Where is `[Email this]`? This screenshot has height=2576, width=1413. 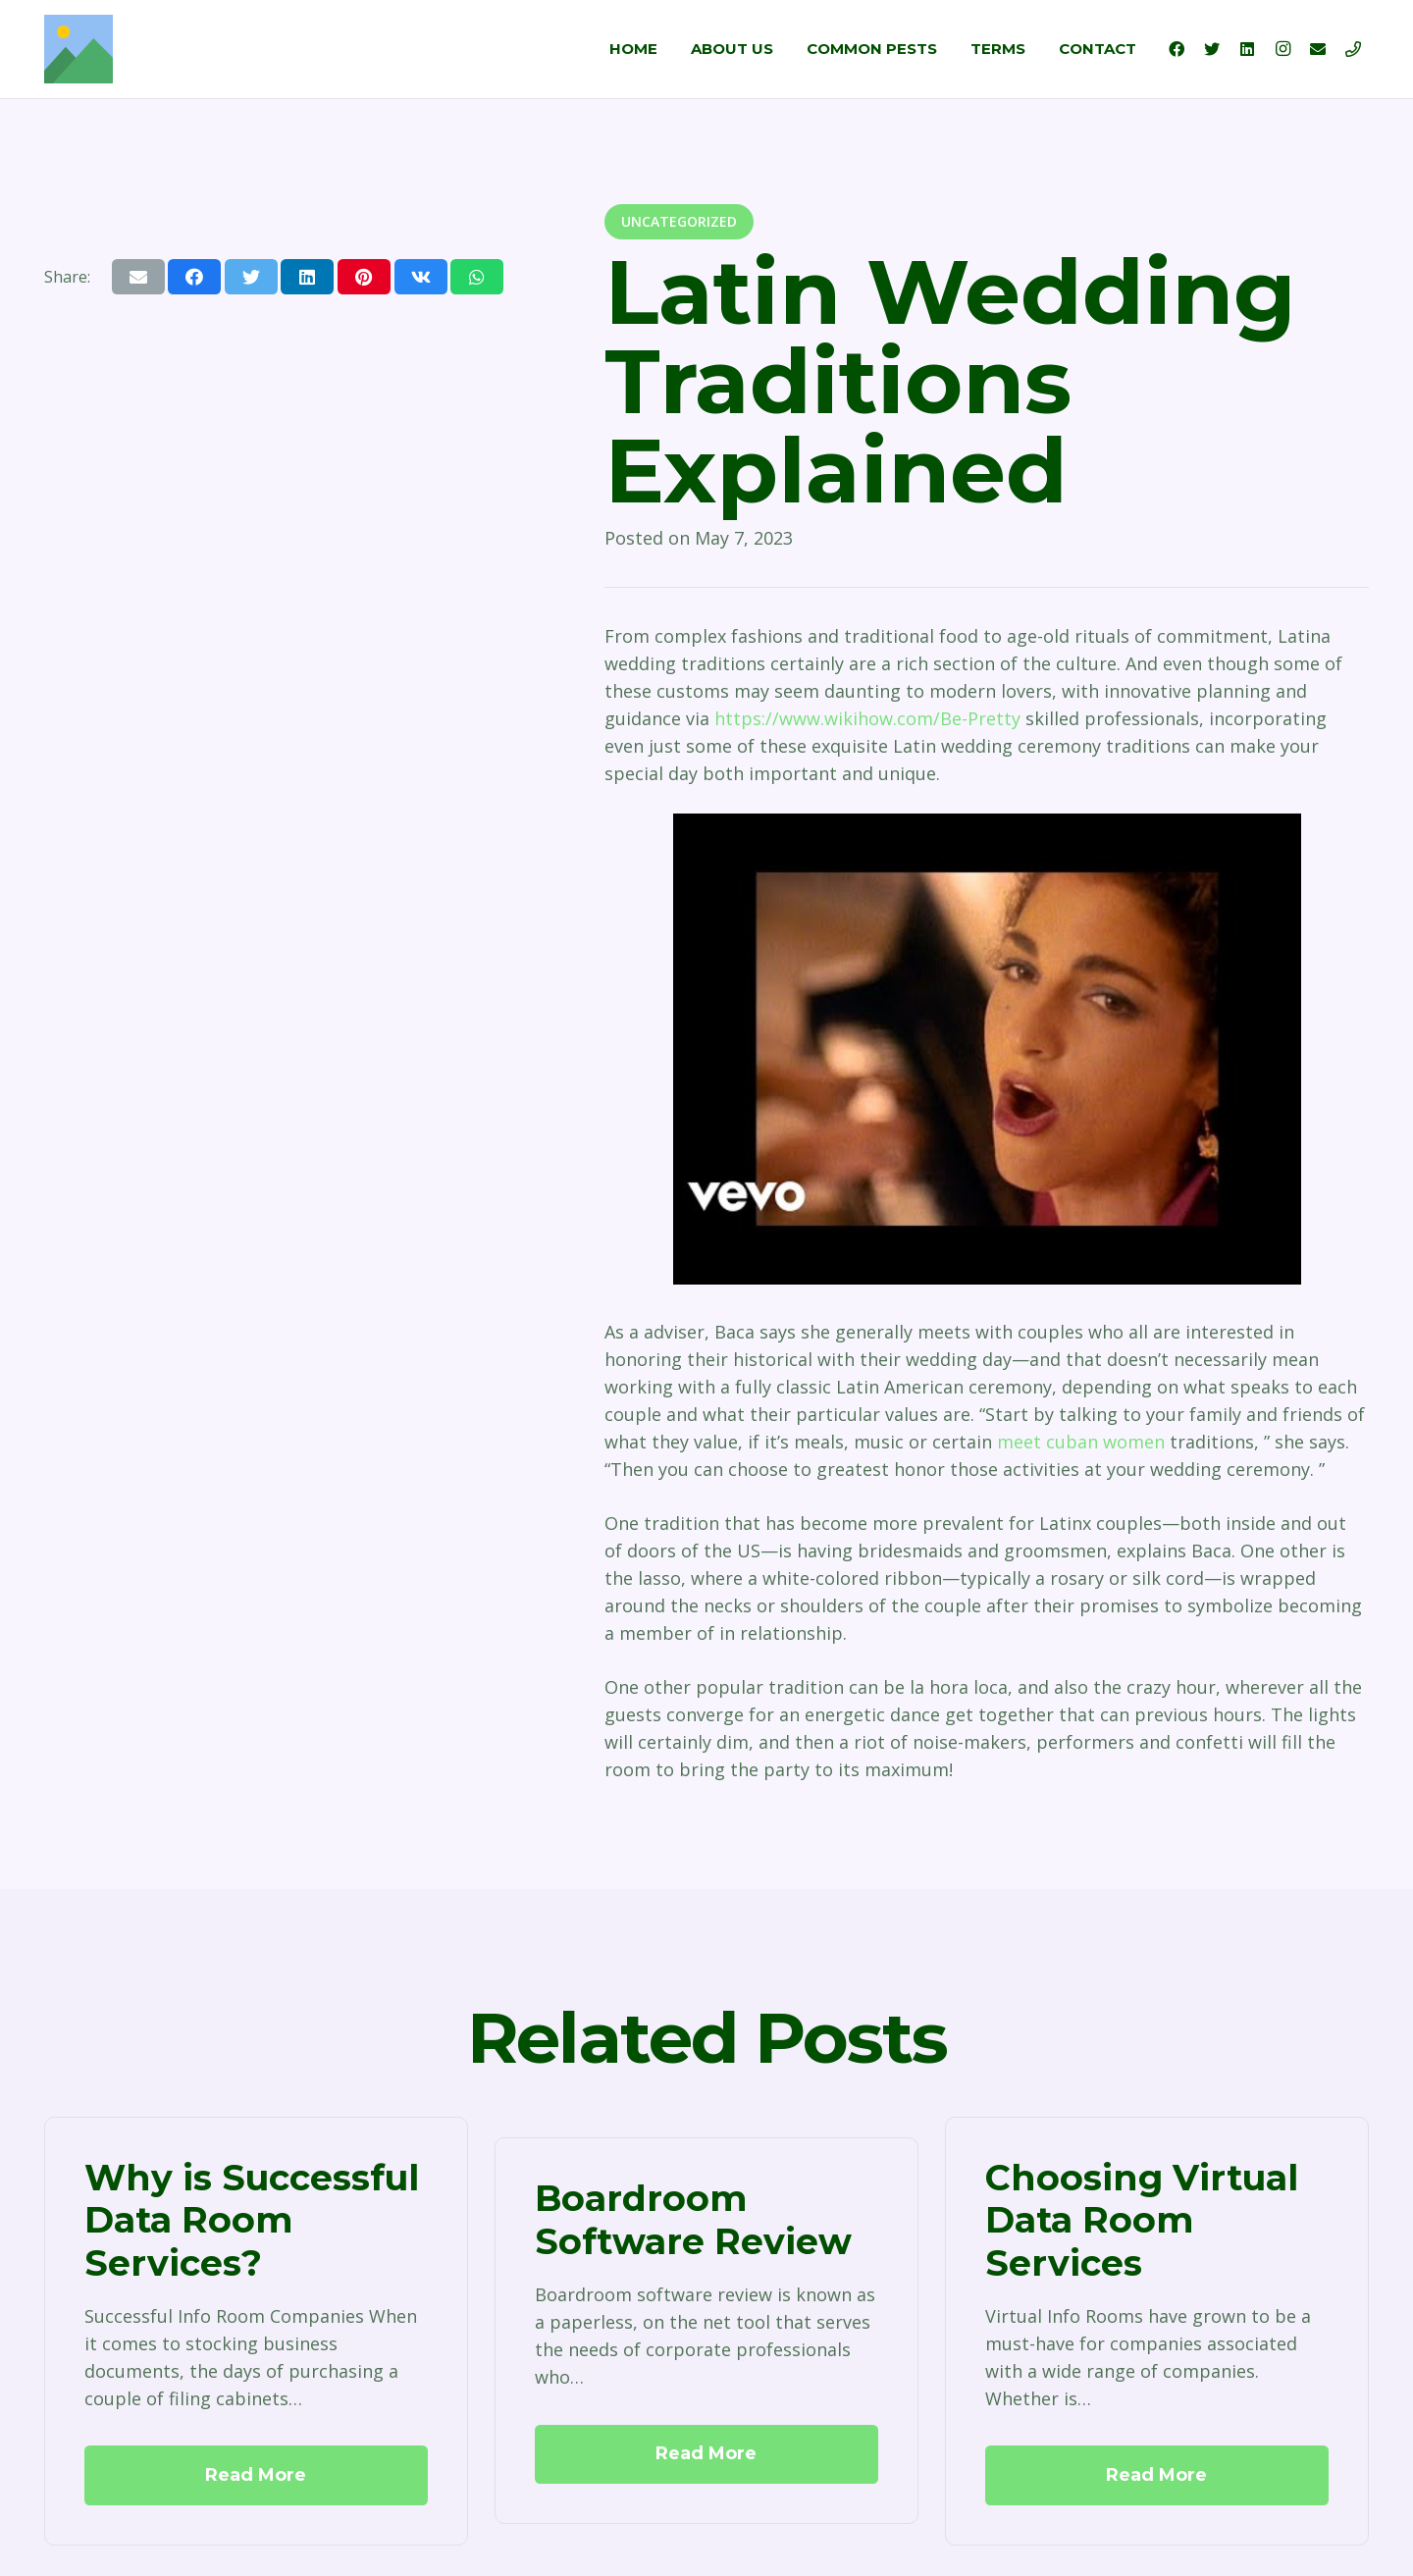 [Email this] is located at coordinates (138, 276).